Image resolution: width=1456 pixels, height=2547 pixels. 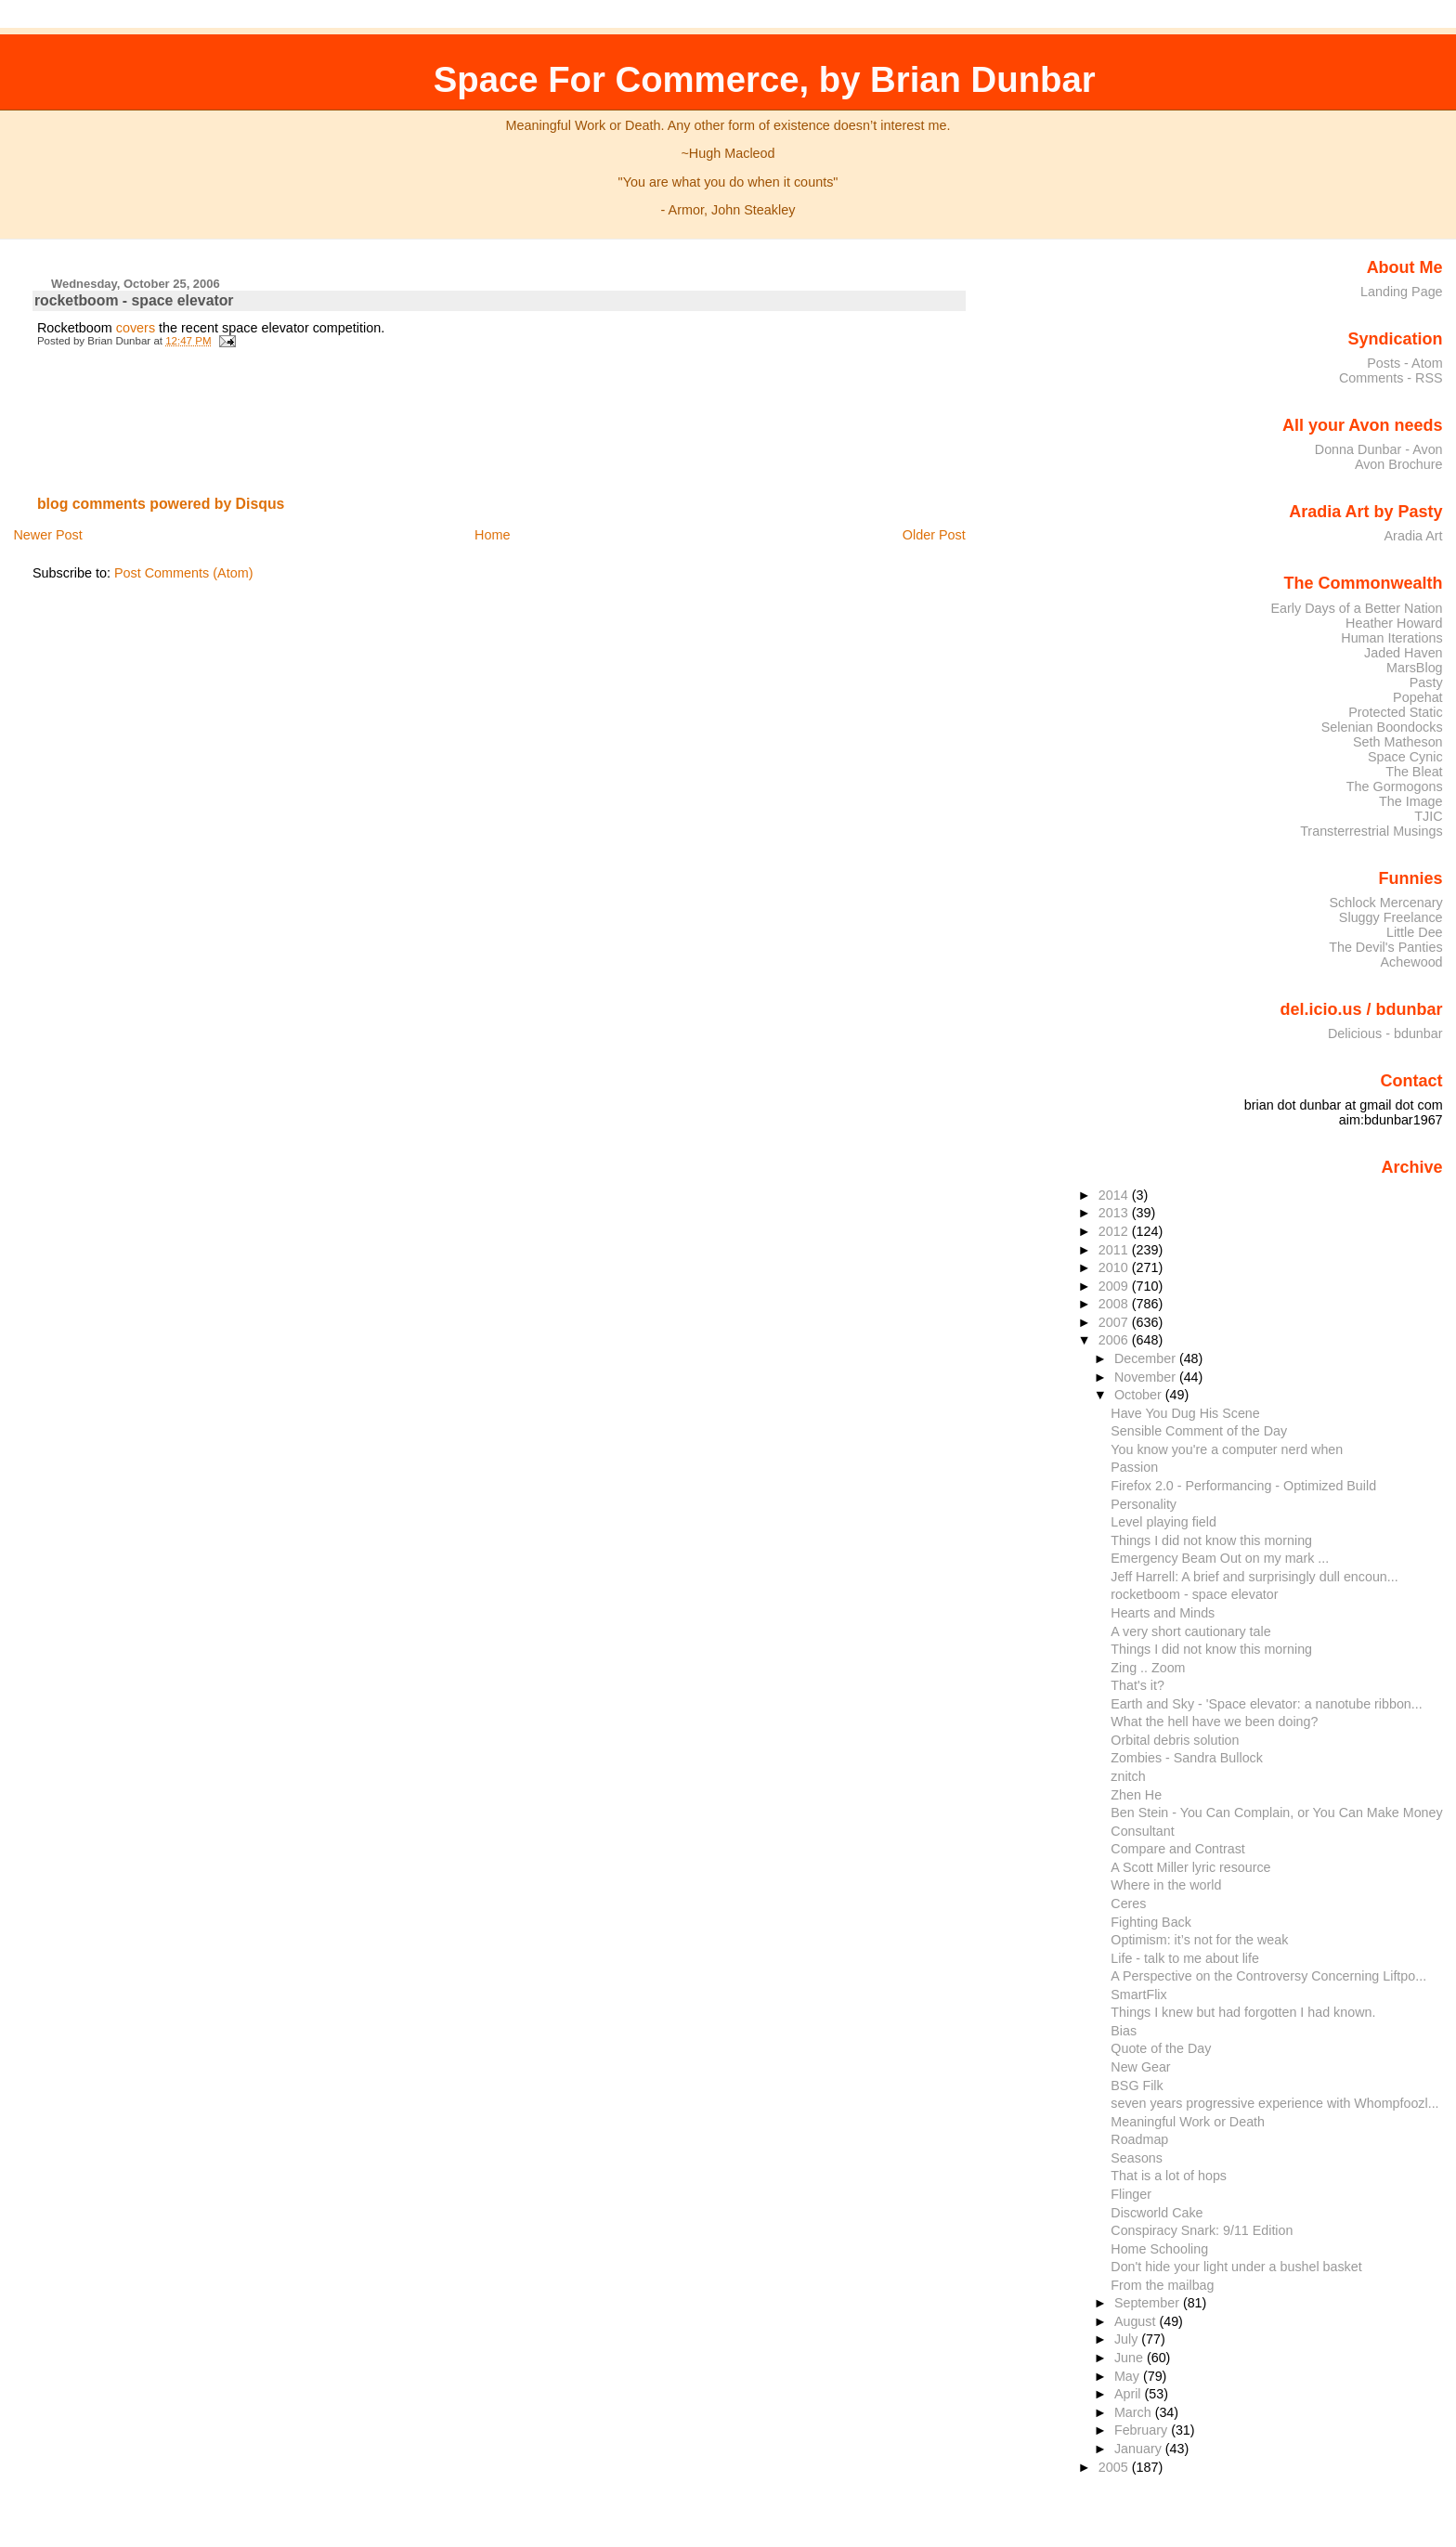 What do you see at coordinates (1137, 2085) in the screenshot?
I see `BSG Filk` at bounding box center [1137, 2085].